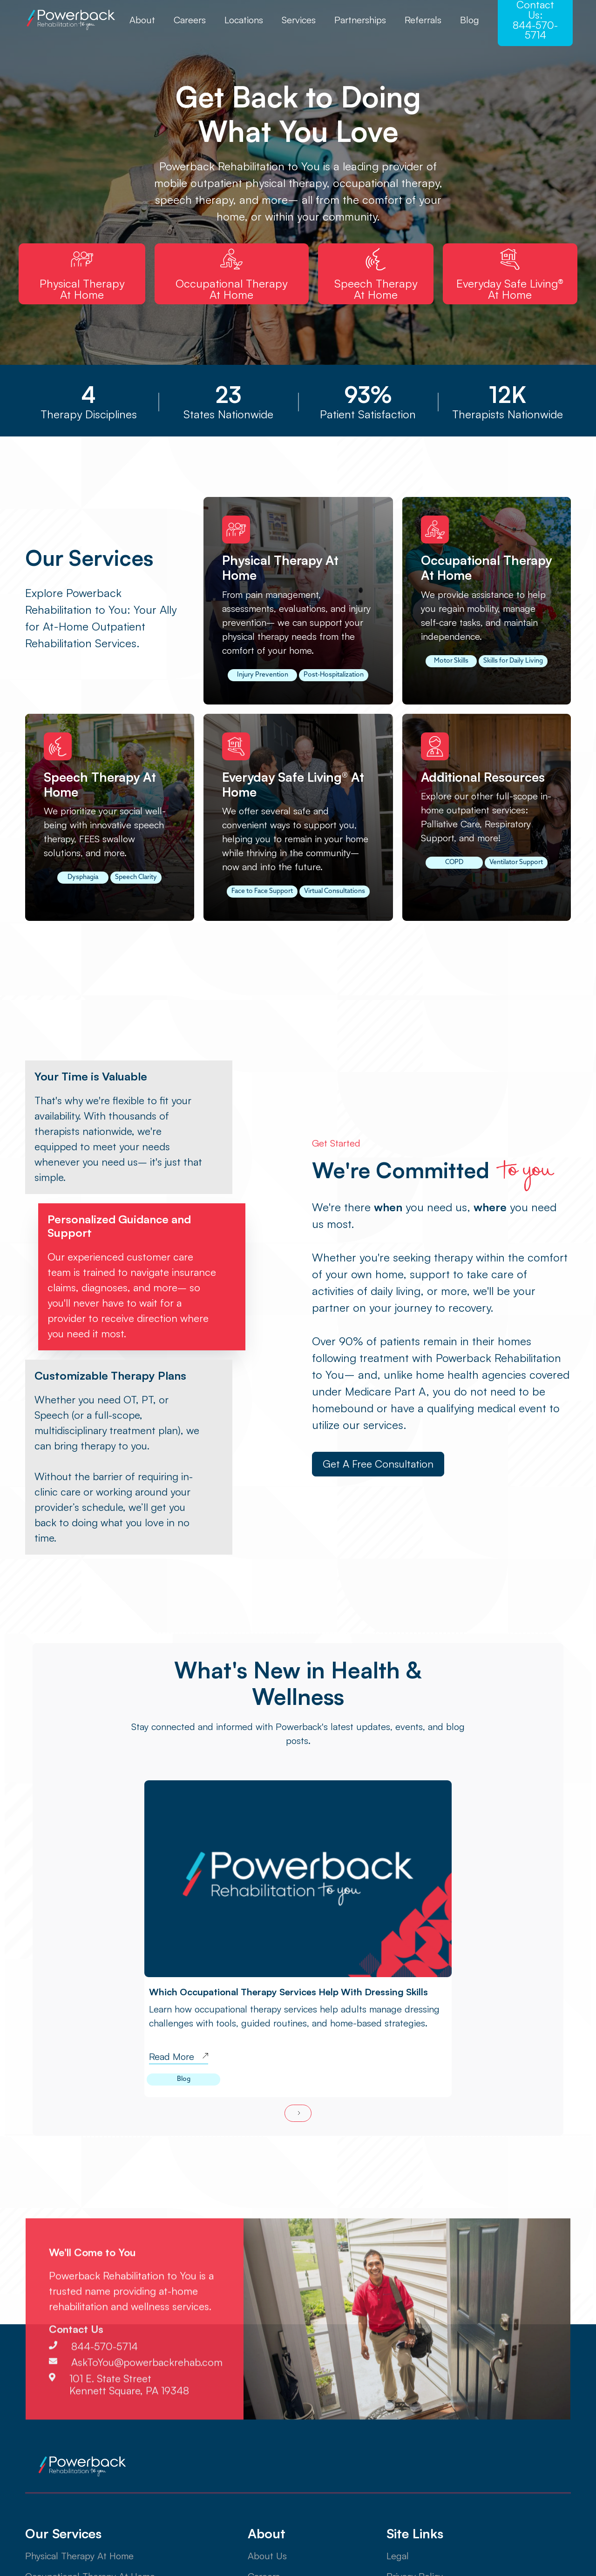 This screenshot has width=596, height=2576. What do you see at coordinates (423, 20) in the screenshot?
I see `Referrals` at bounding box center [423, 20].